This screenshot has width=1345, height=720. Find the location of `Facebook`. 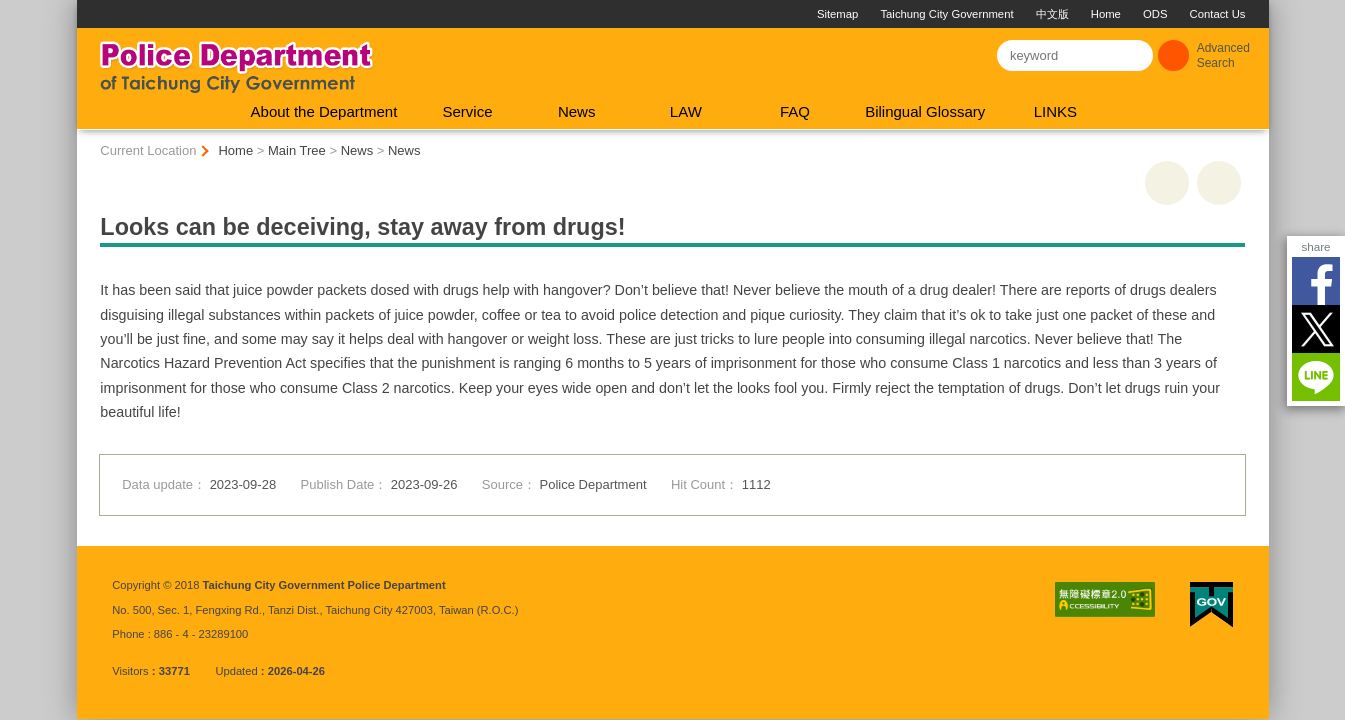

Facebook is located at coordinates (1316, 281).